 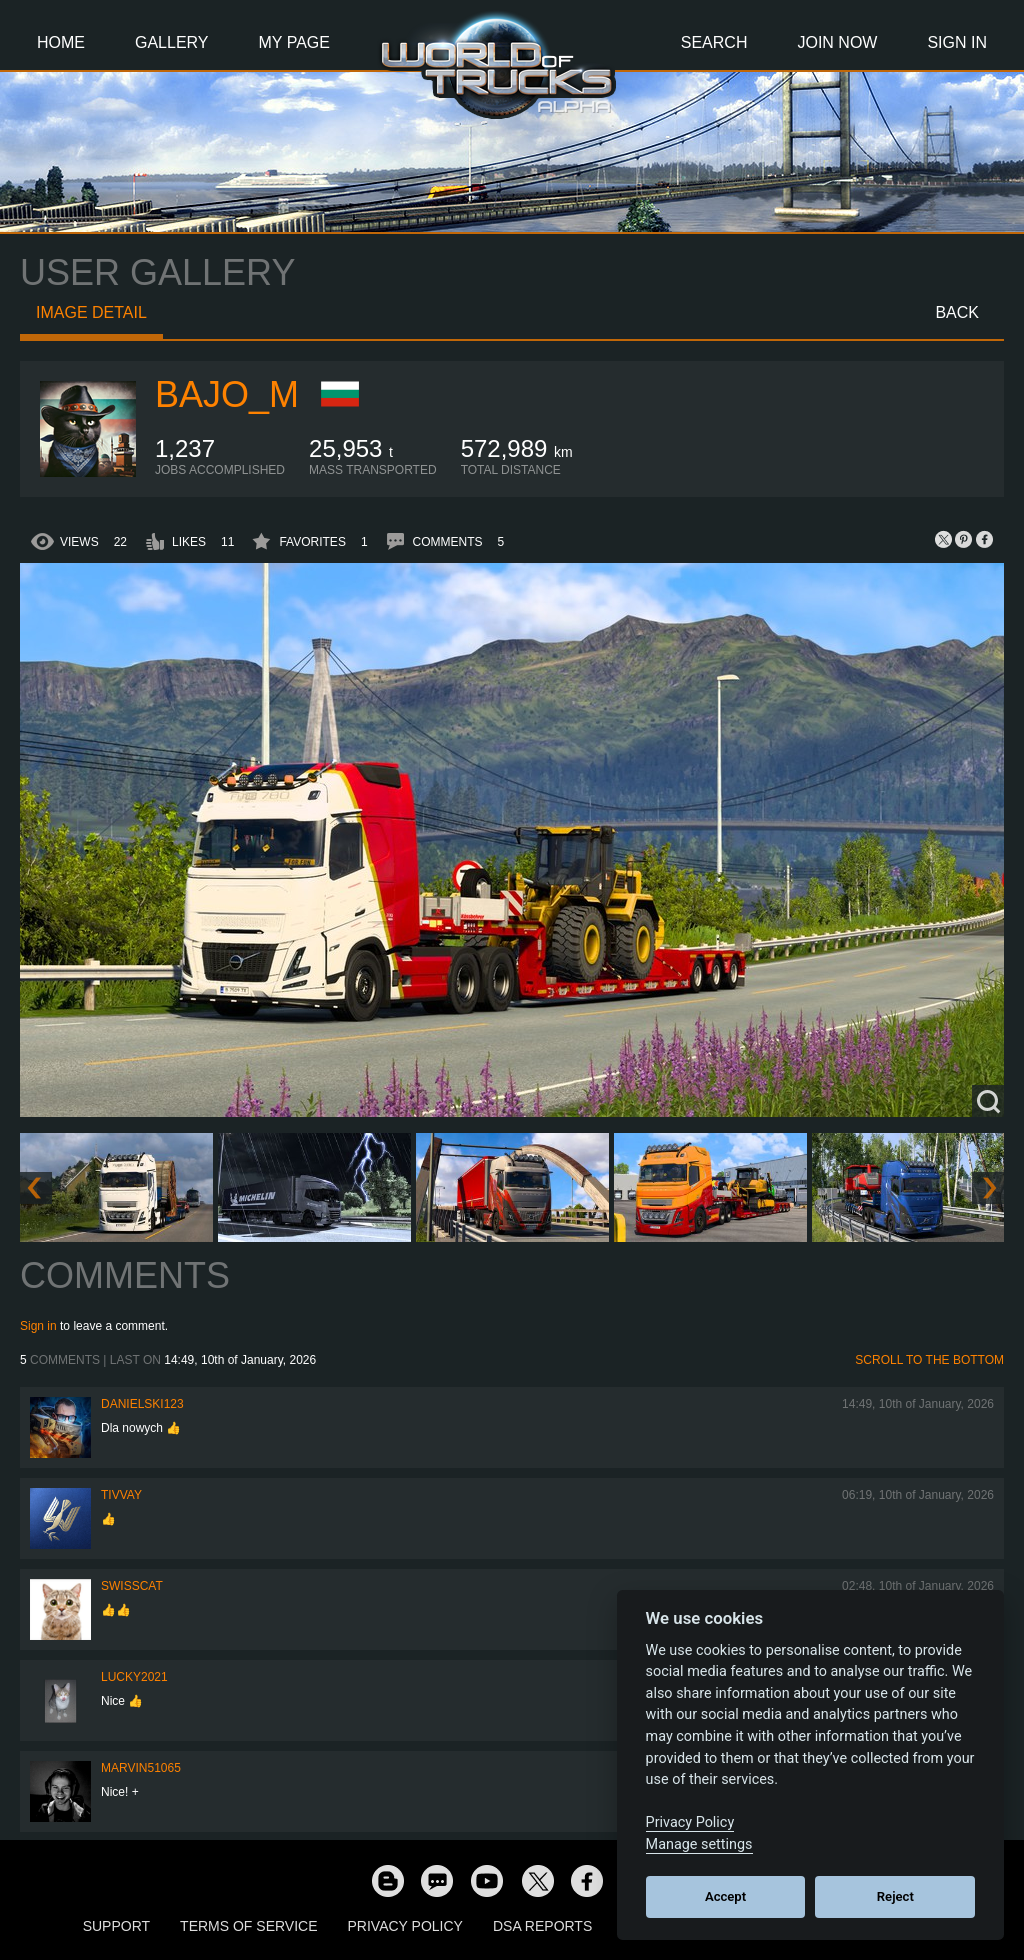 What do you see at coordinates (116, 1926) in the screenshot?
I see `Support` at bounding box center [116, 1926].